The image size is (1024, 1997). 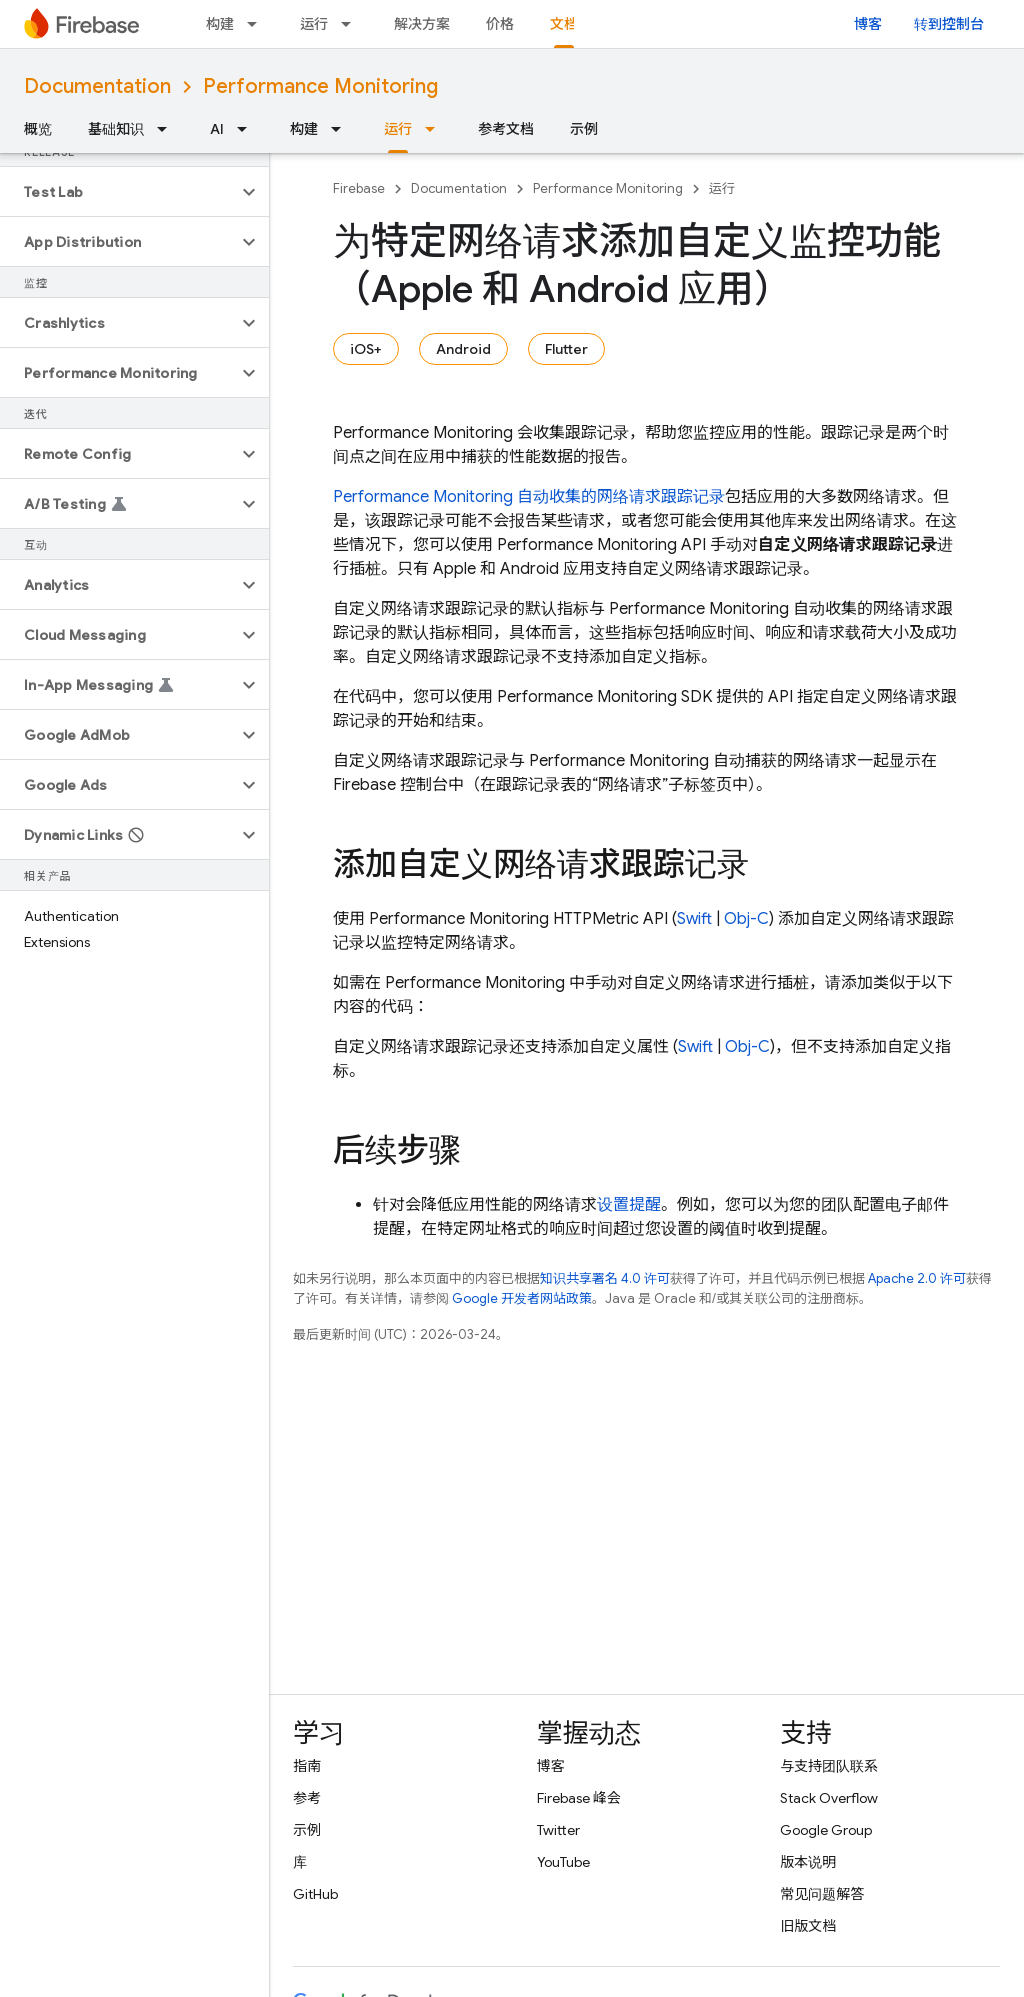 What do you see at coordinates (563, 1862) in the screenshot?
I see `YouTube` at bounding box center [563, 1862].